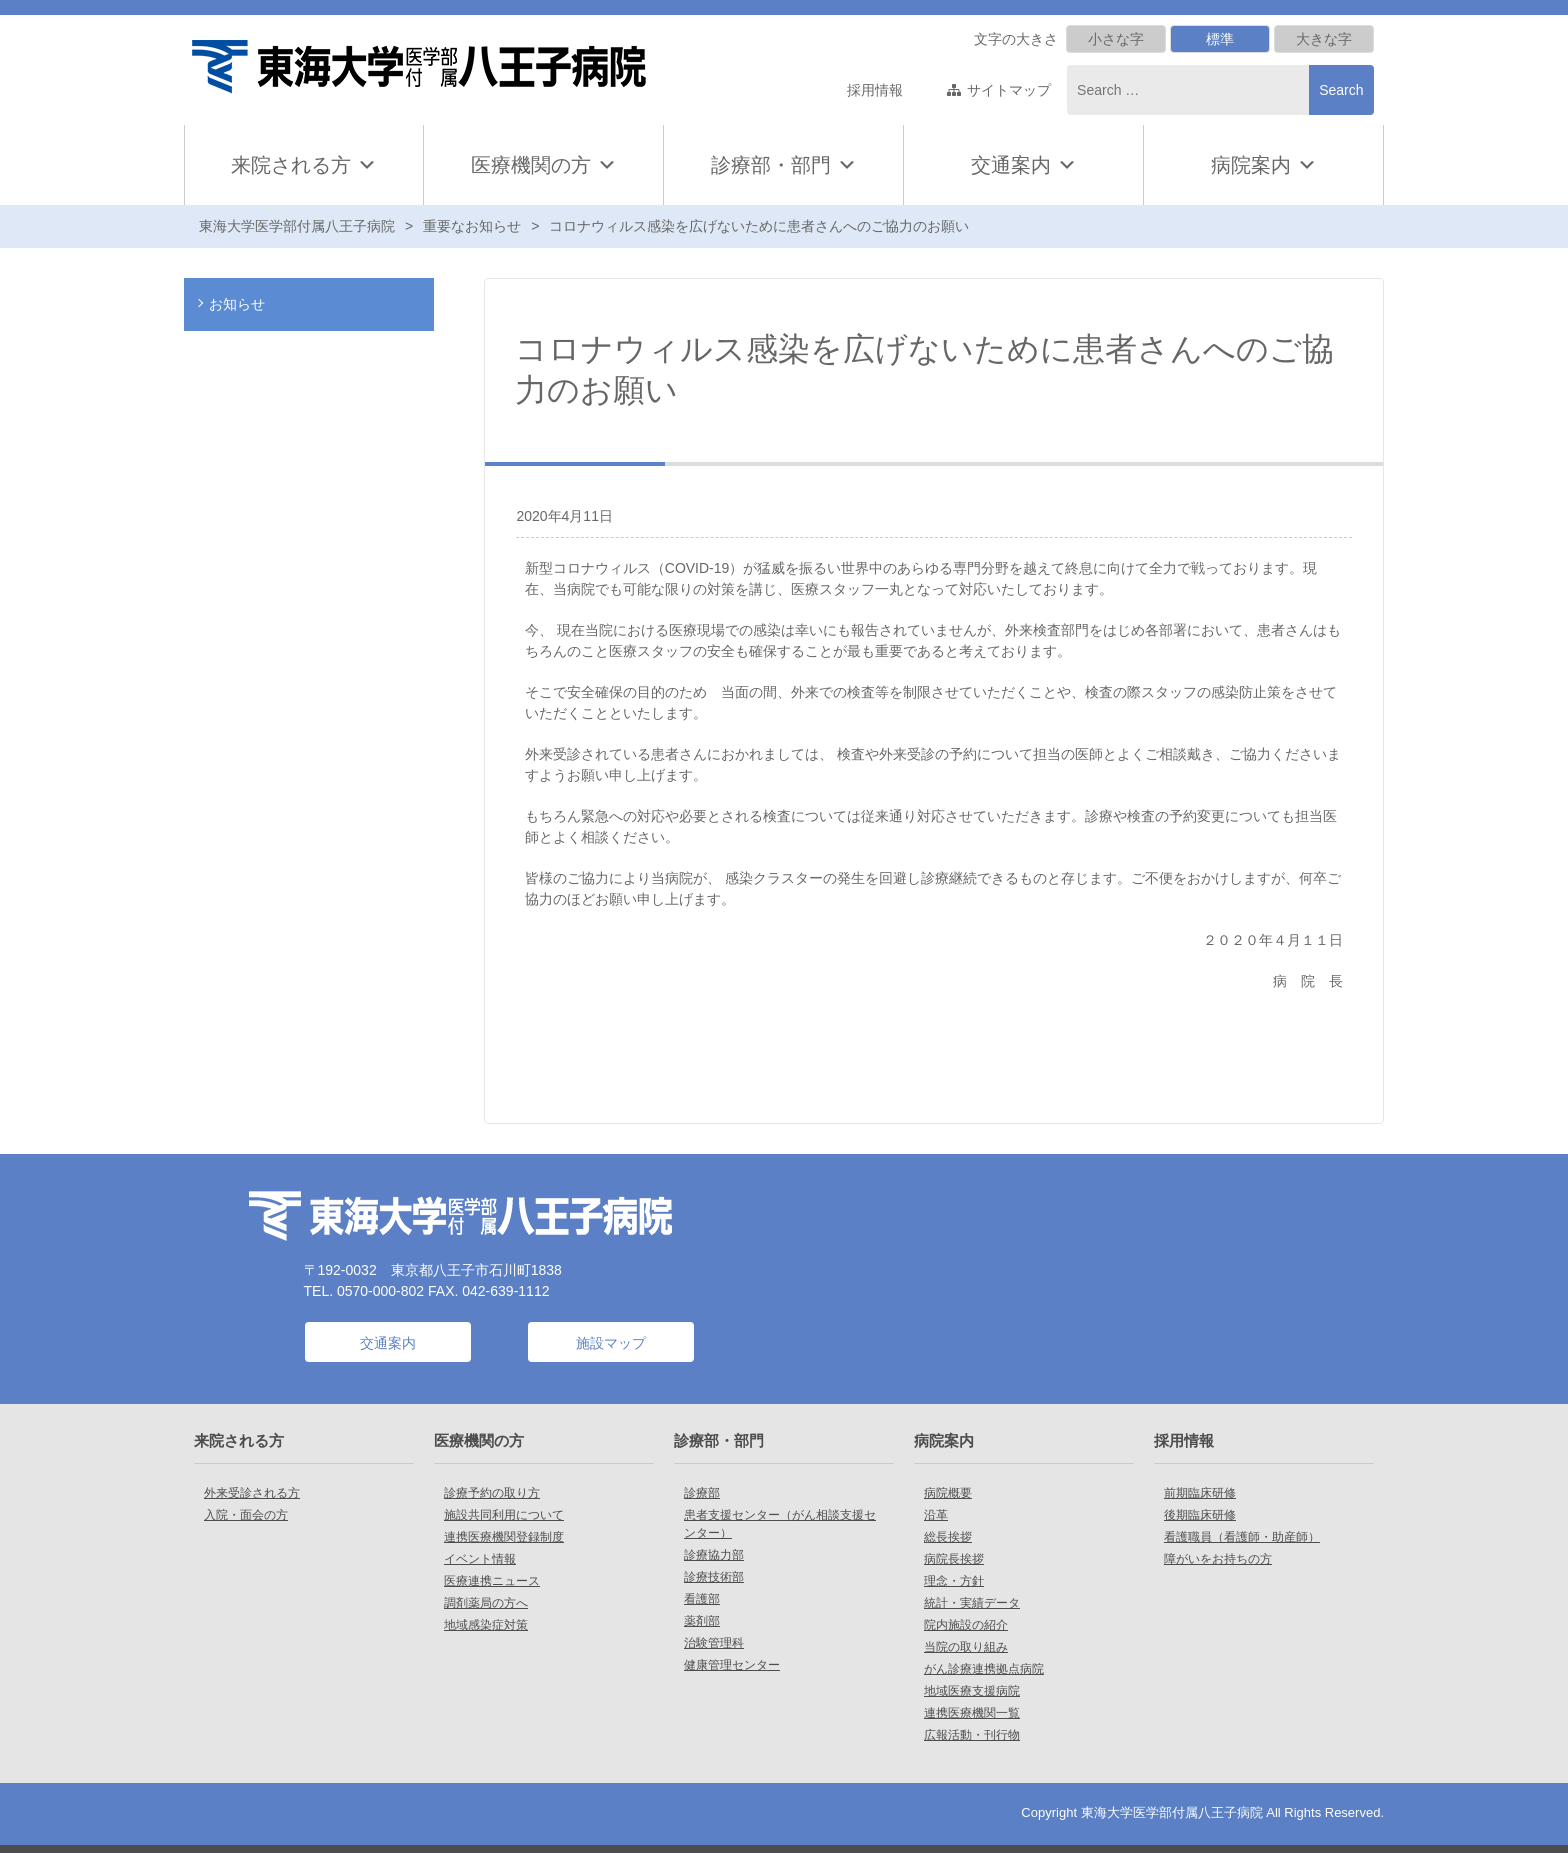 Image resolution: width=1568 pixels, height=1853 pixels. I want to click on 施設共同利用について, so click(504, 1515).